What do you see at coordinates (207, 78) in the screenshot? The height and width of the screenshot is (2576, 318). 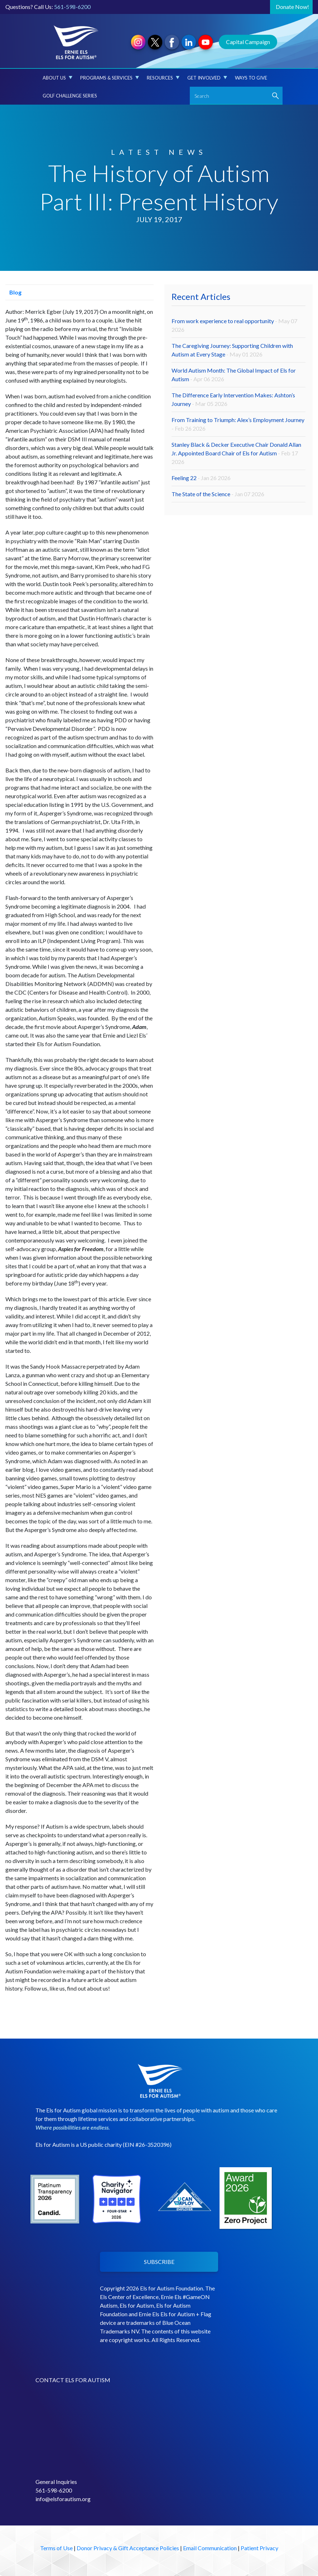 I see `Get Involved` at bounding box center [207, 78].